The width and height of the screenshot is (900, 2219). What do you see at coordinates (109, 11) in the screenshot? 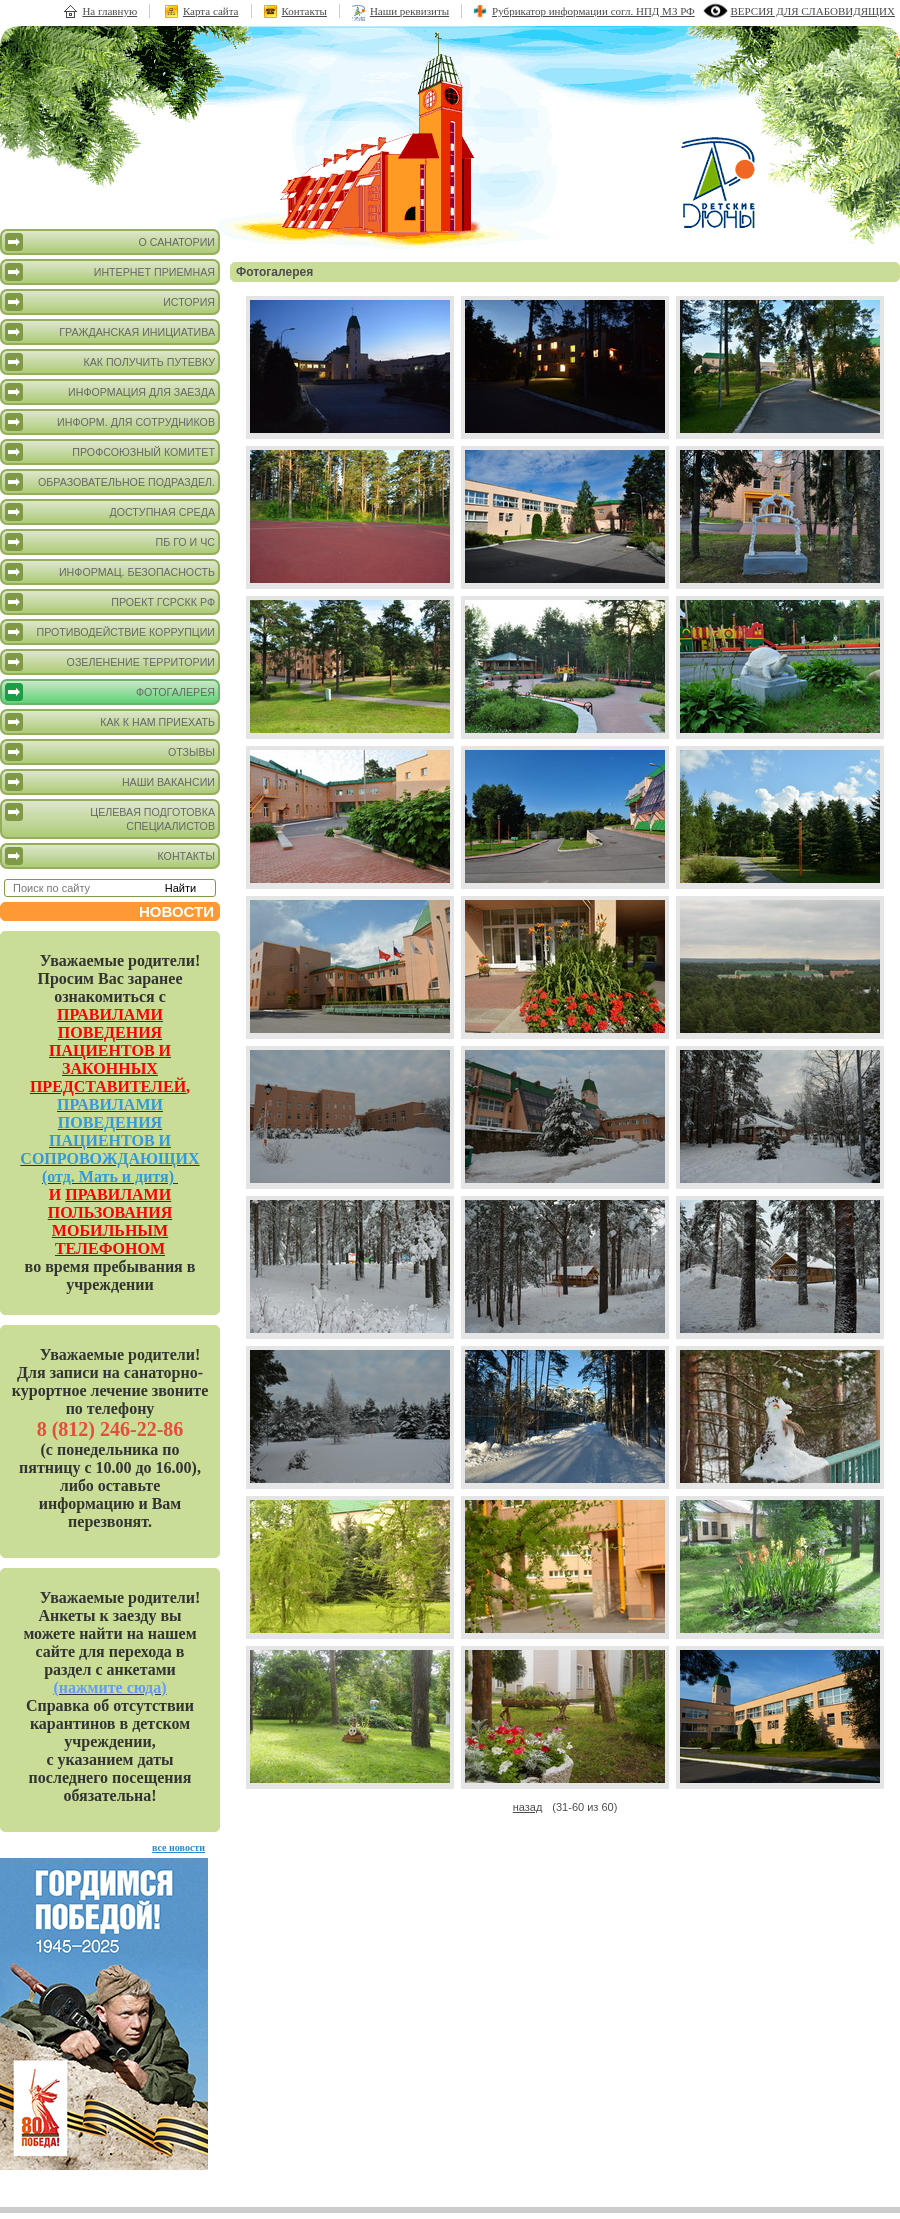
I see `На главную` at bounding box center [109, 11].